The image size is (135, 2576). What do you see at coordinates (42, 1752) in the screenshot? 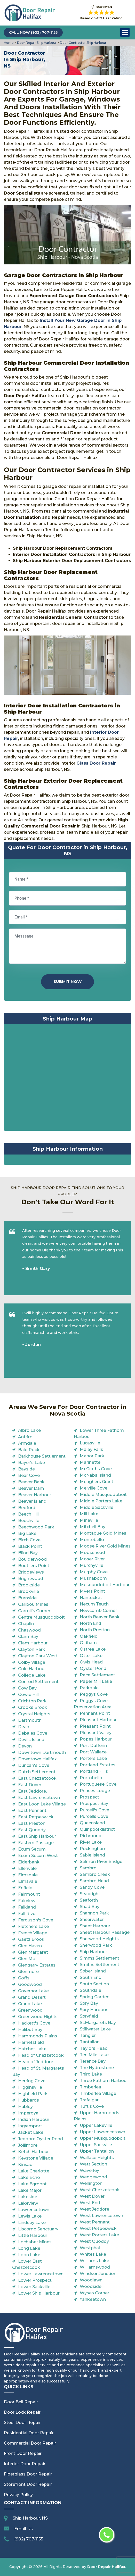
I see `Downtown Dartmouth` at bounding box center [42, 1752].